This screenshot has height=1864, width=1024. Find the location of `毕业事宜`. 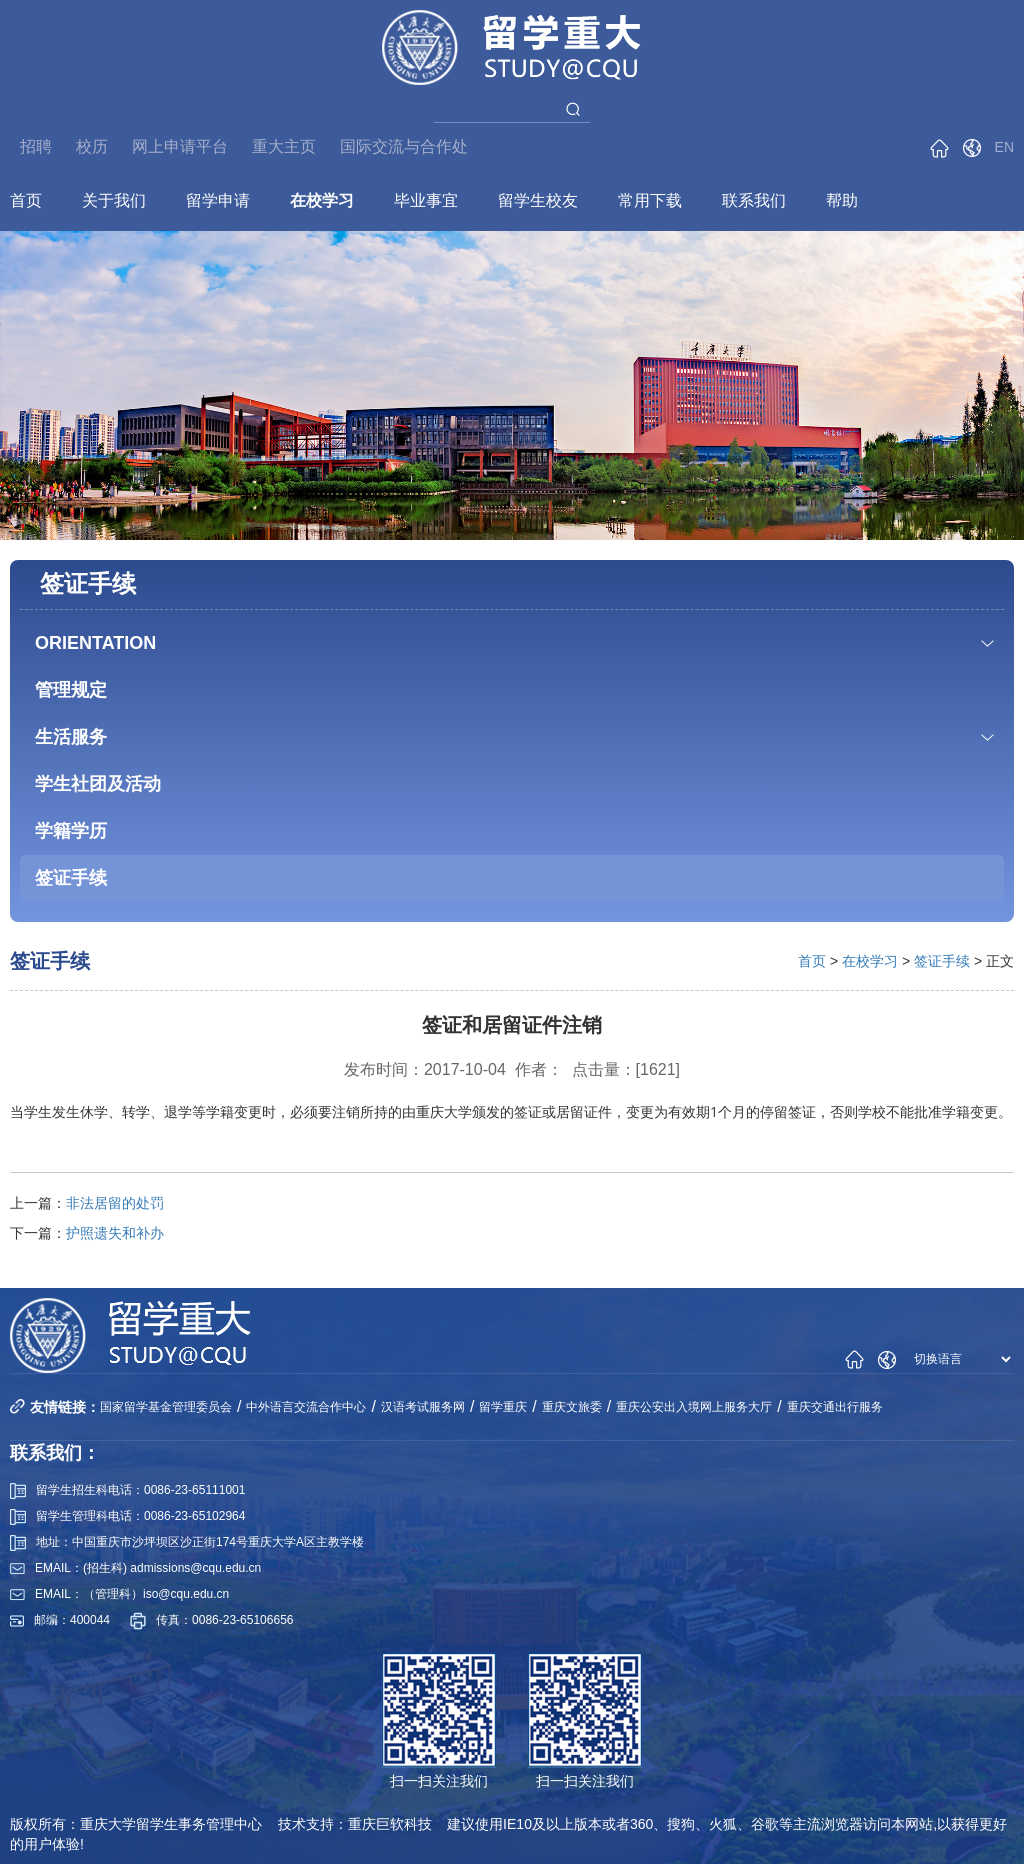

毕业事宜 is located at coordinates (426, 200).